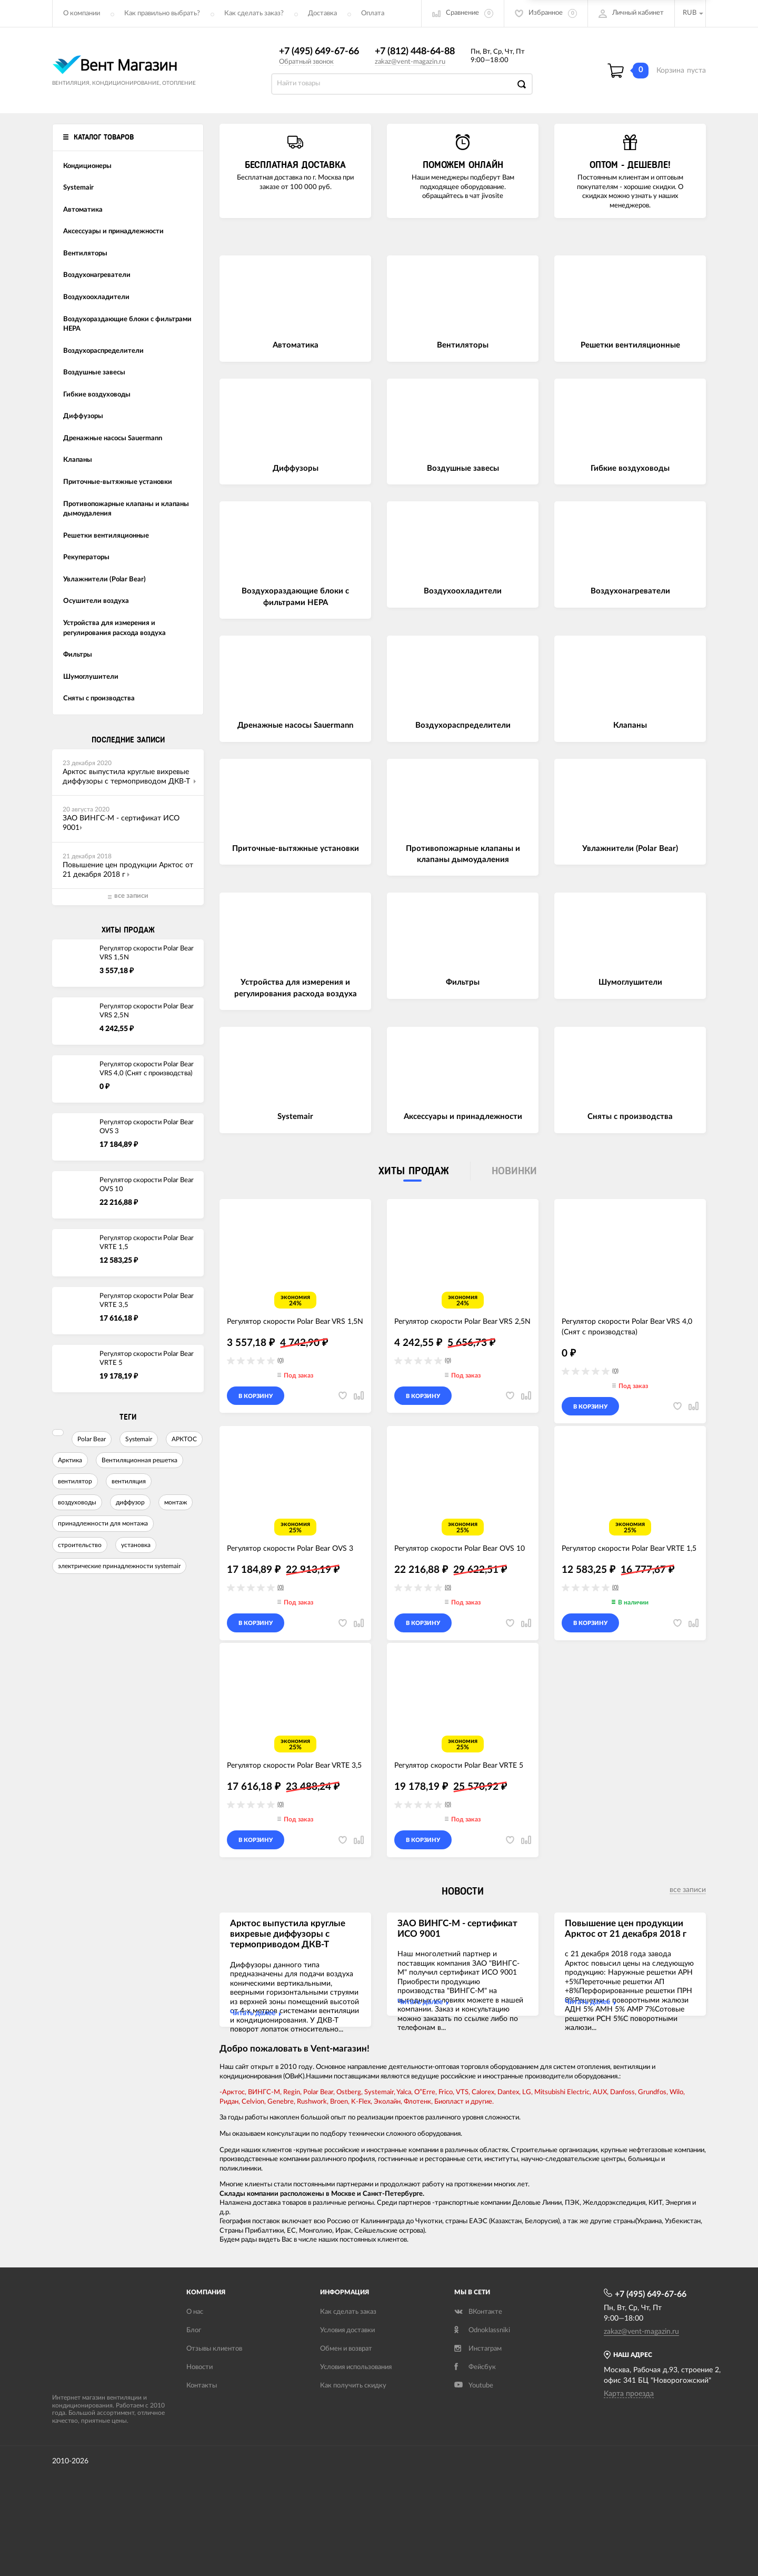 The height and width of the screenshot is (2576, 758). I want to click on Регулятор скорости Polar Bear VRTE 3,5, so click(146, 1301).